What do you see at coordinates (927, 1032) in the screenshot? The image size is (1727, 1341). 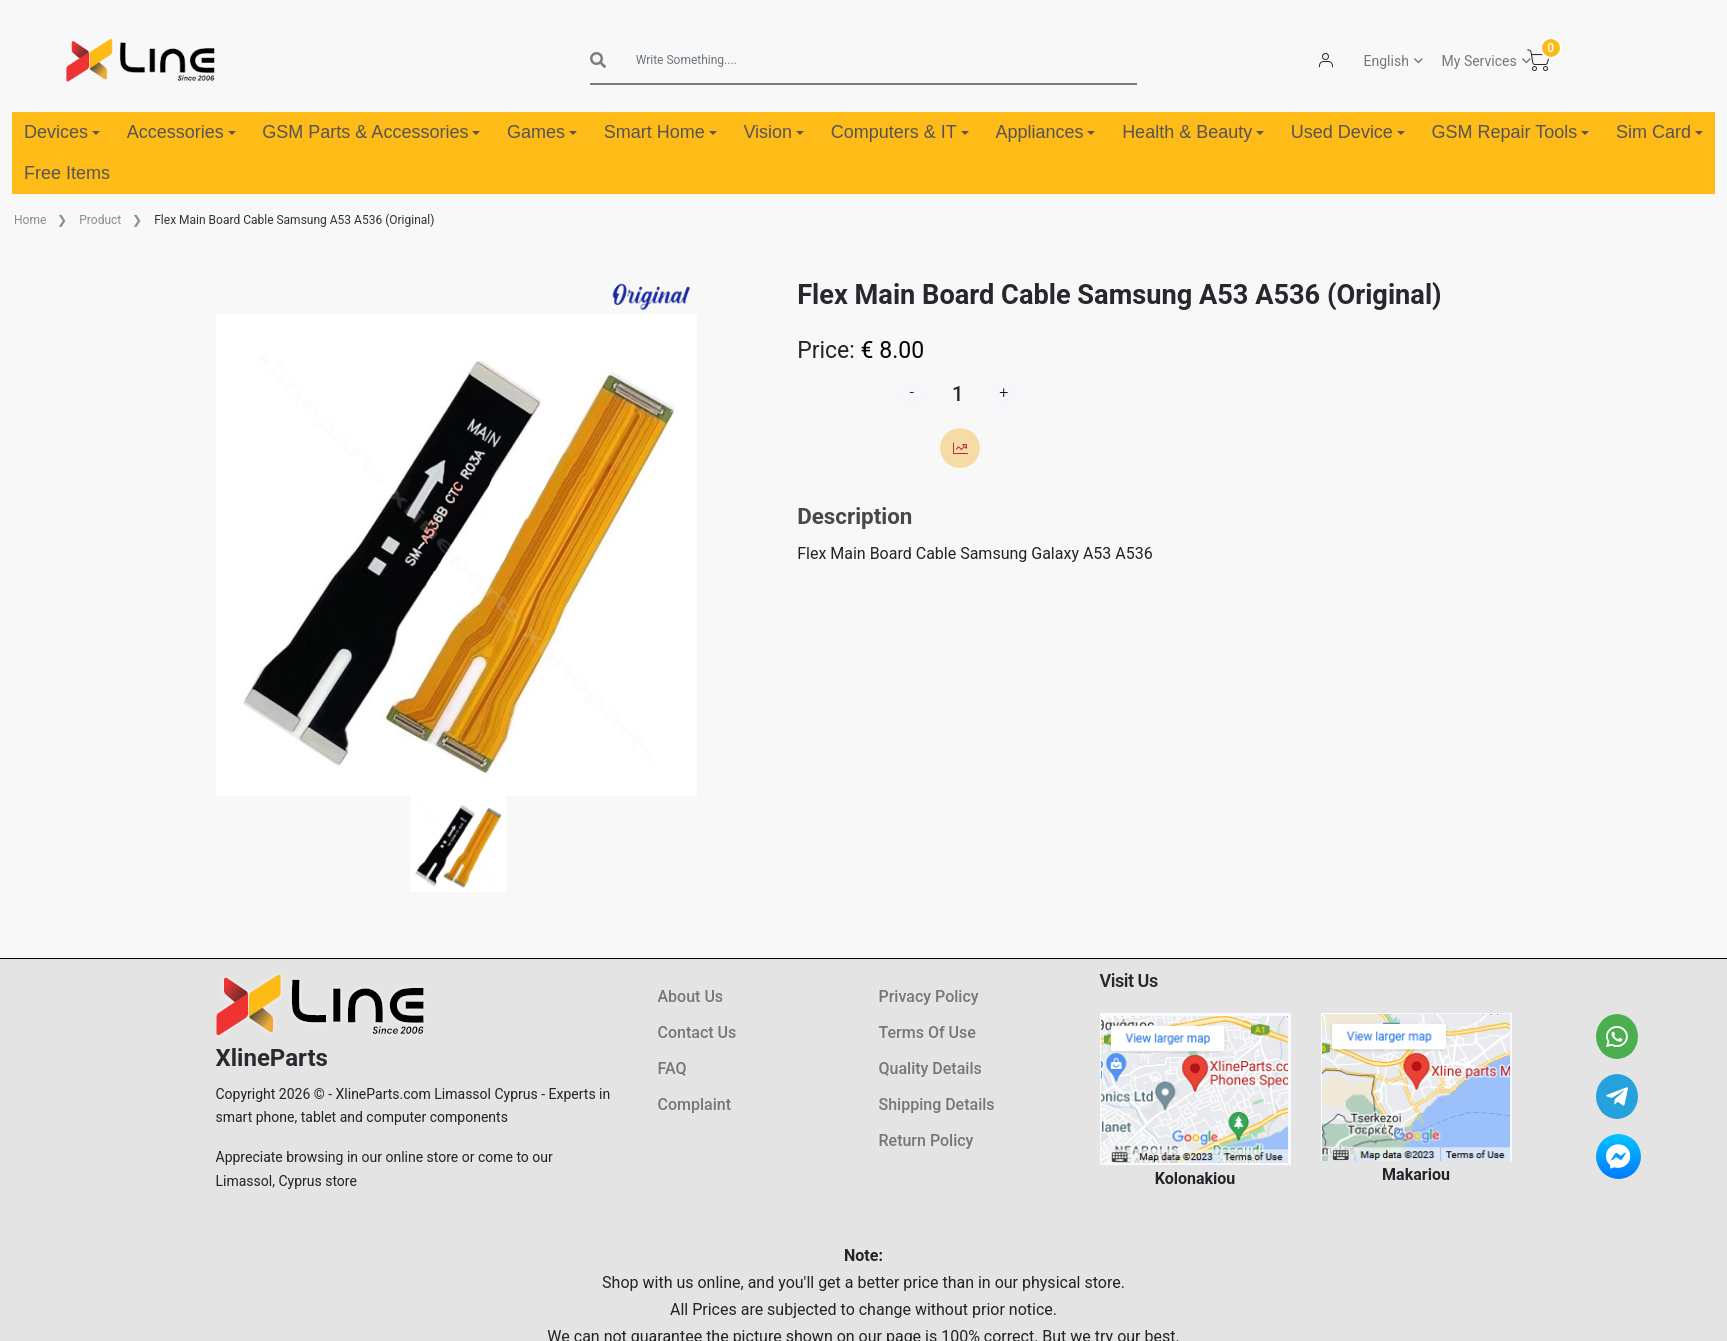 I see `Terms Of Use` at bounding box center [927, 1032].